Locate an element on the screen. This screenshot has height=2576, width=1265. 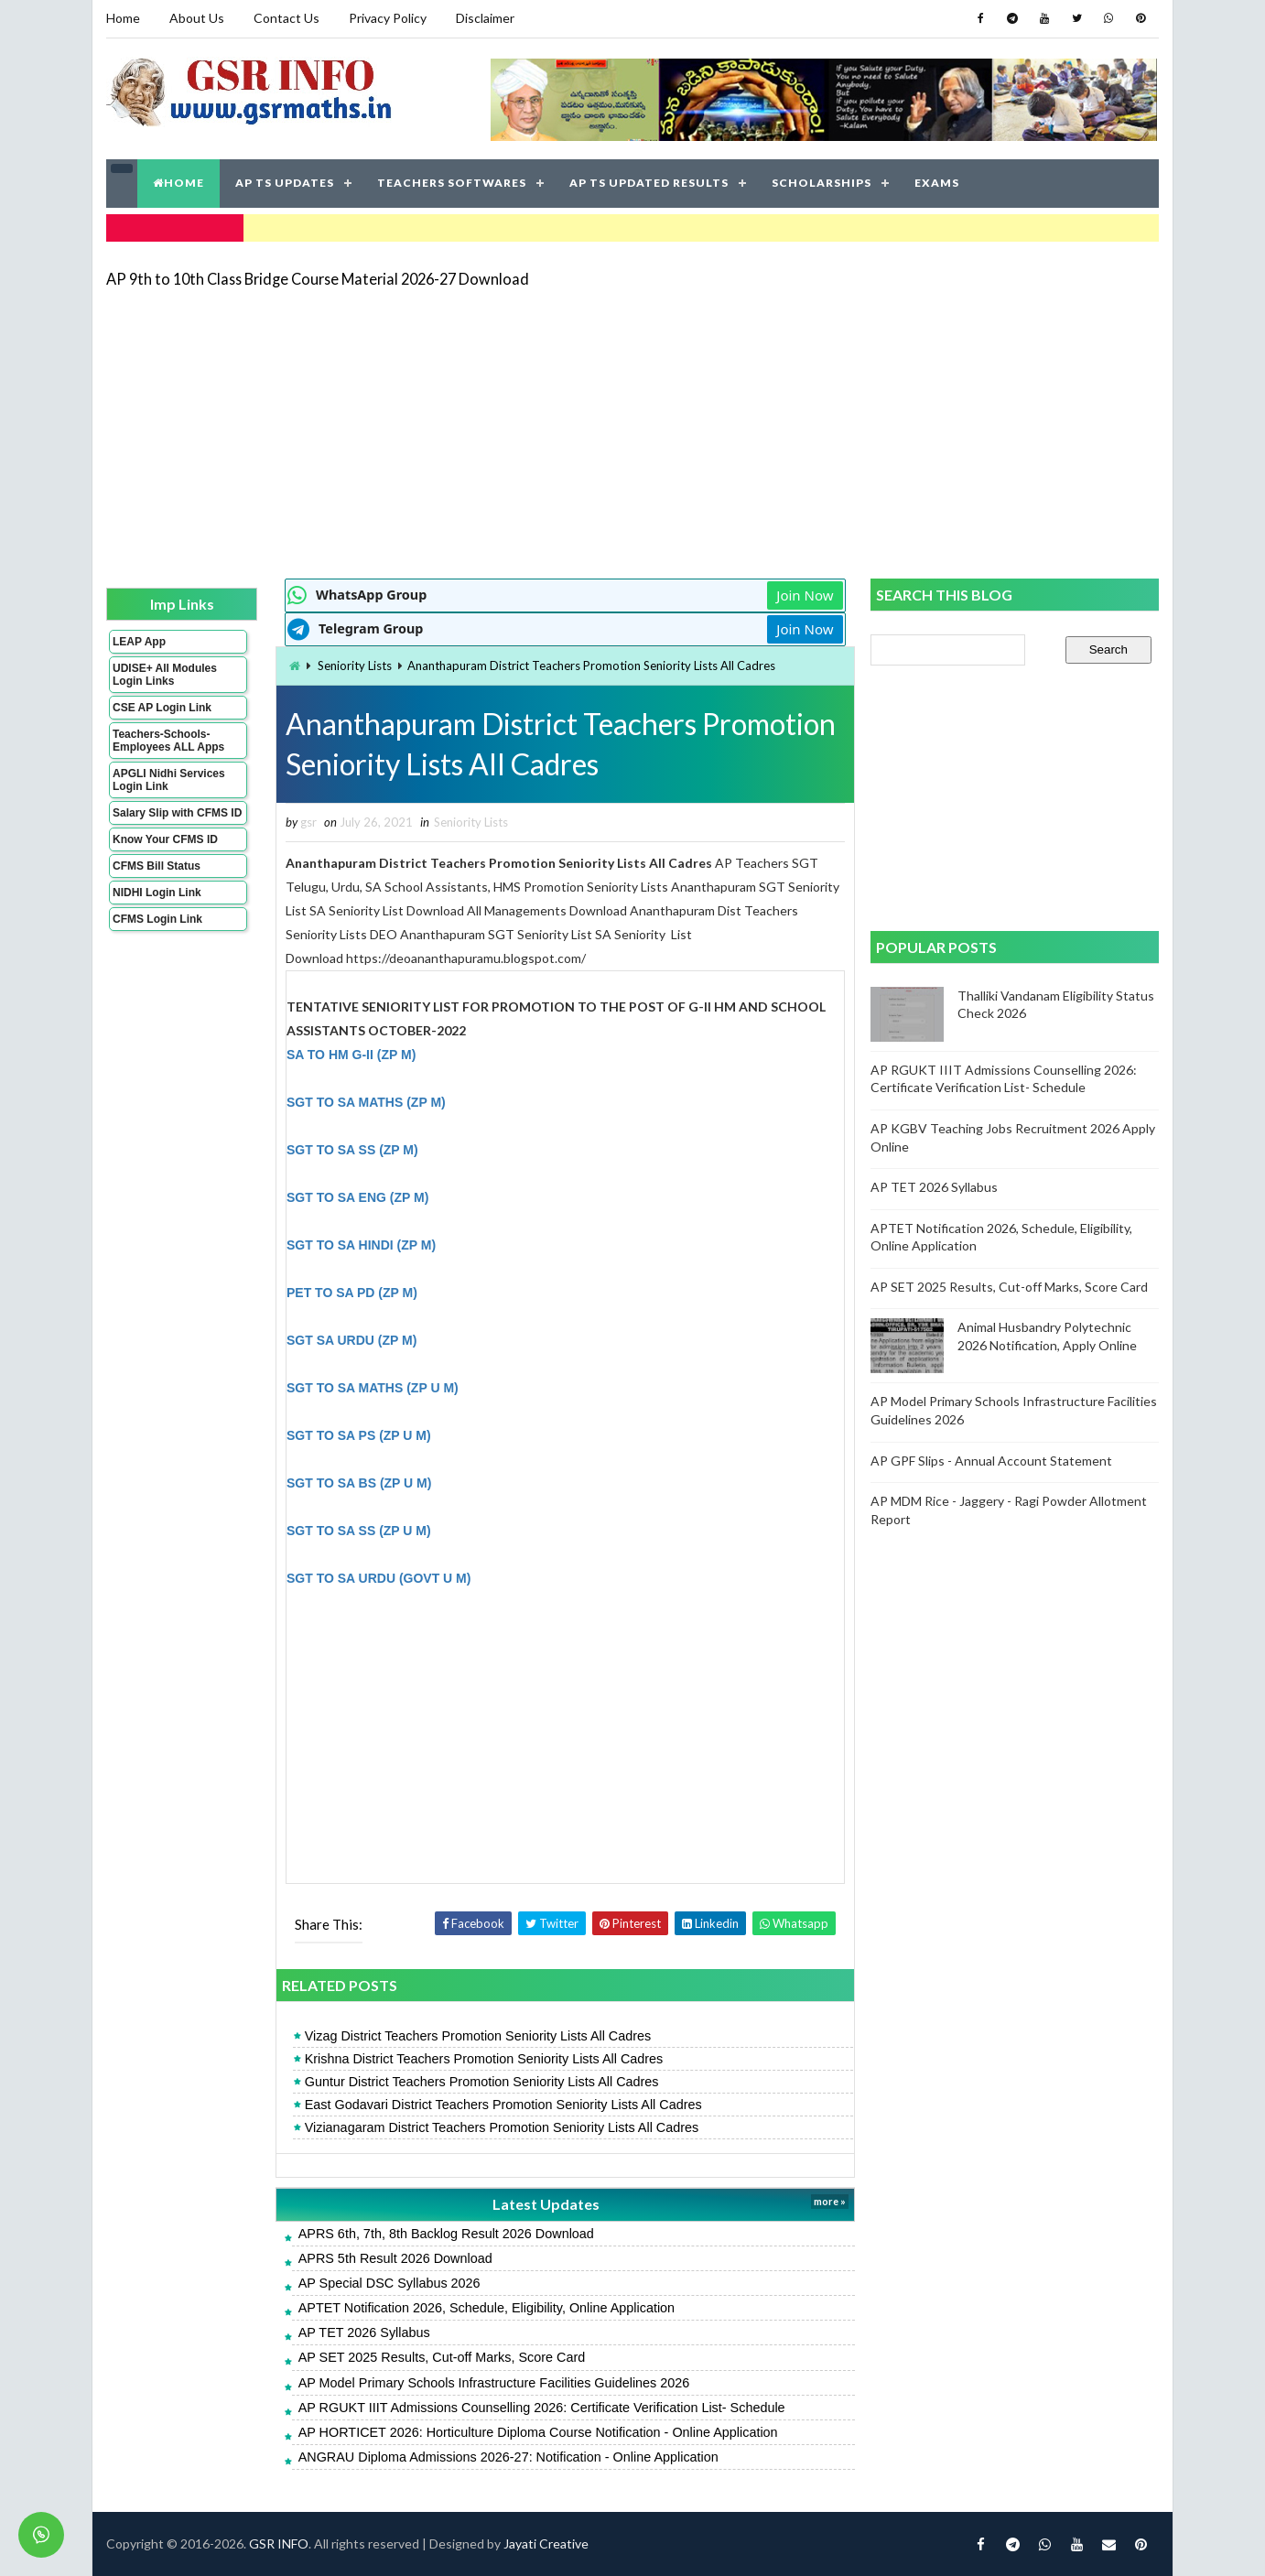
CSE AP Login Link is located at coordinates (162, 707).